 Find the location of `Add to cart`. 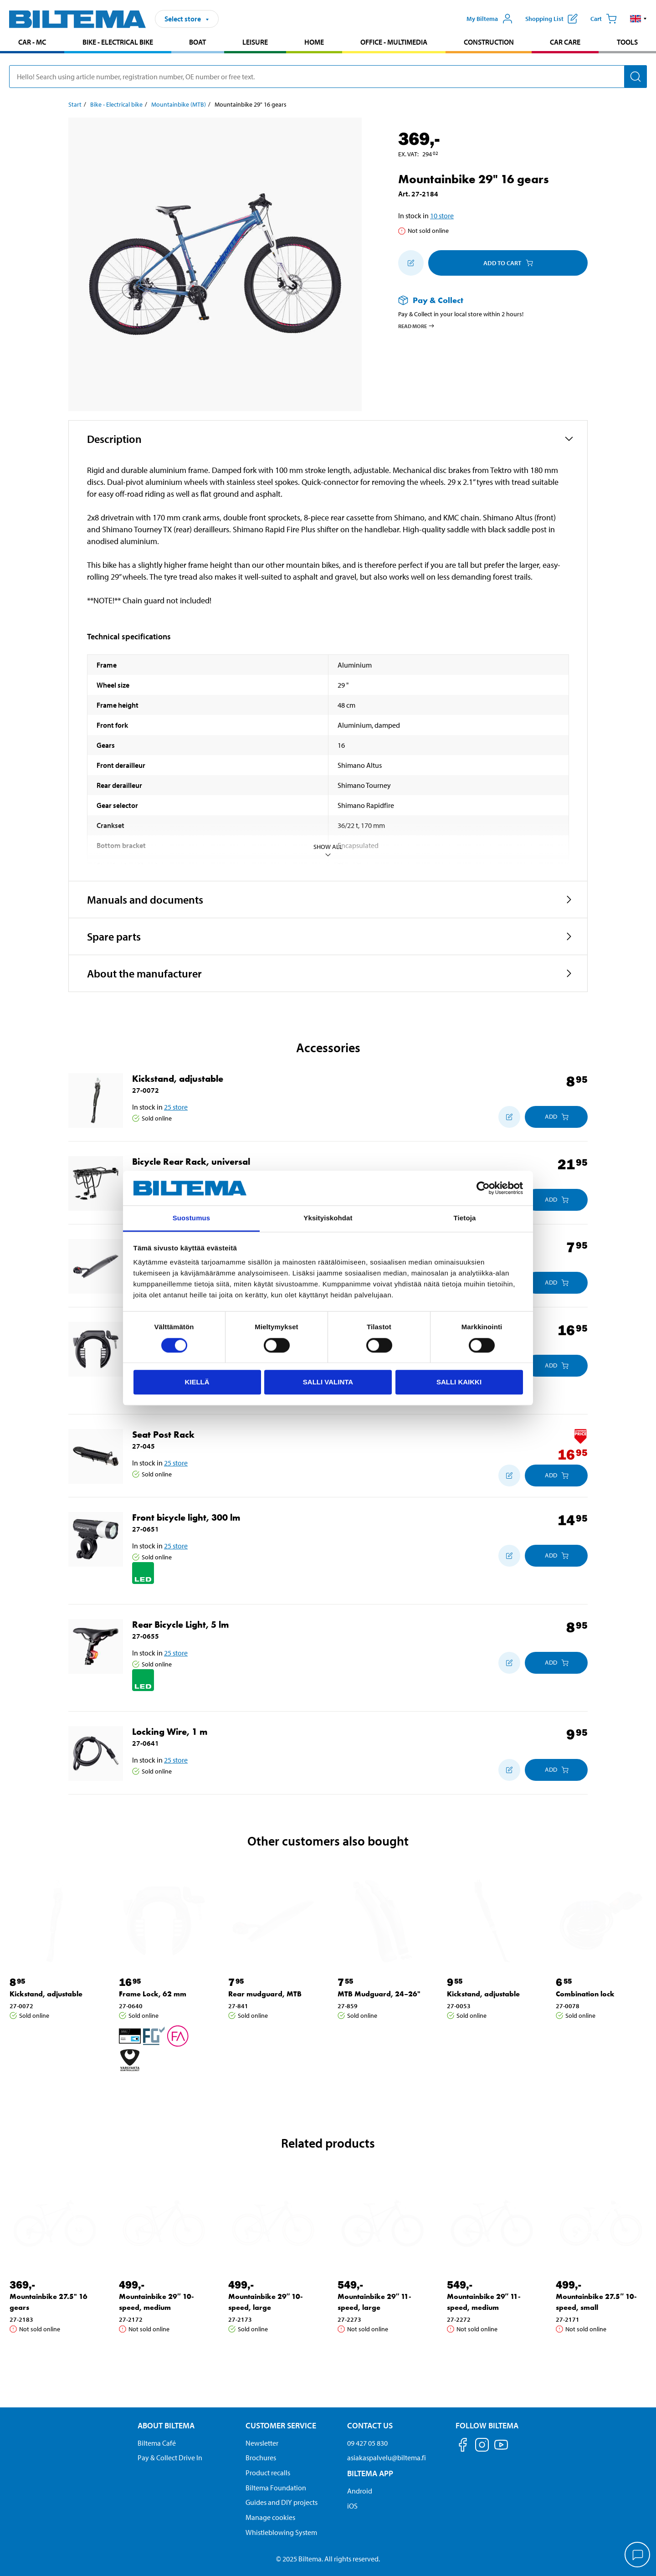

Add to cart is located at coordinates (508, 263).